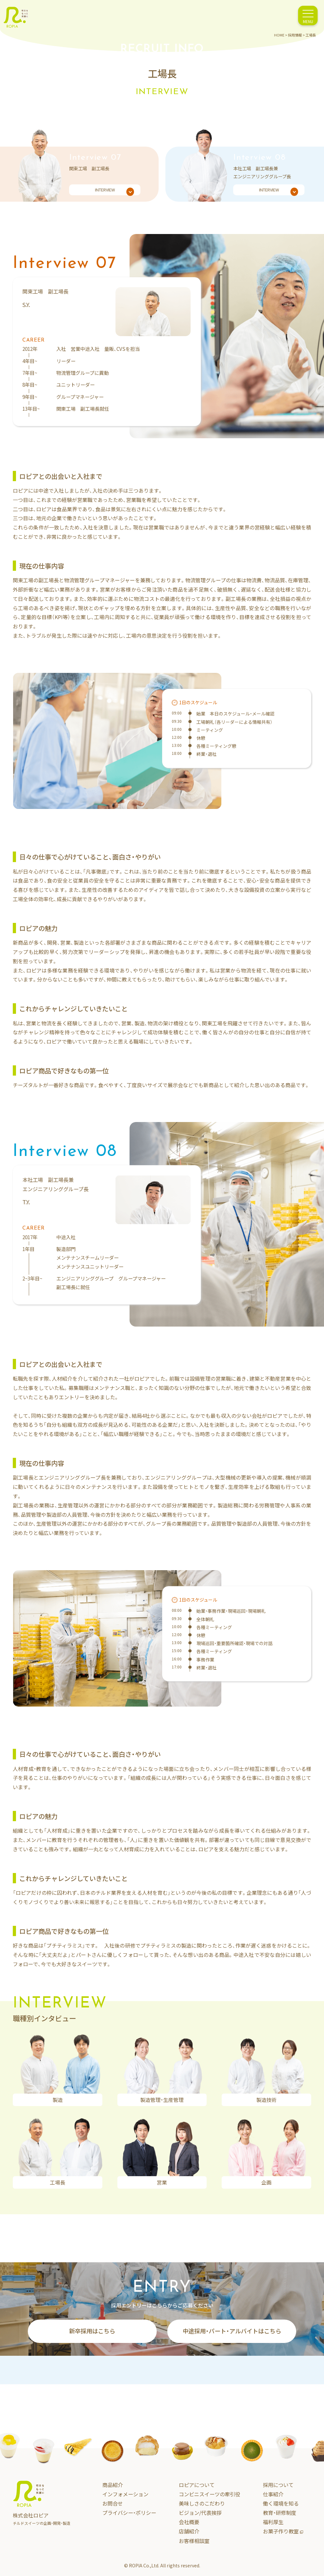  I want to click on 商品紹介, so click(112, 2485).